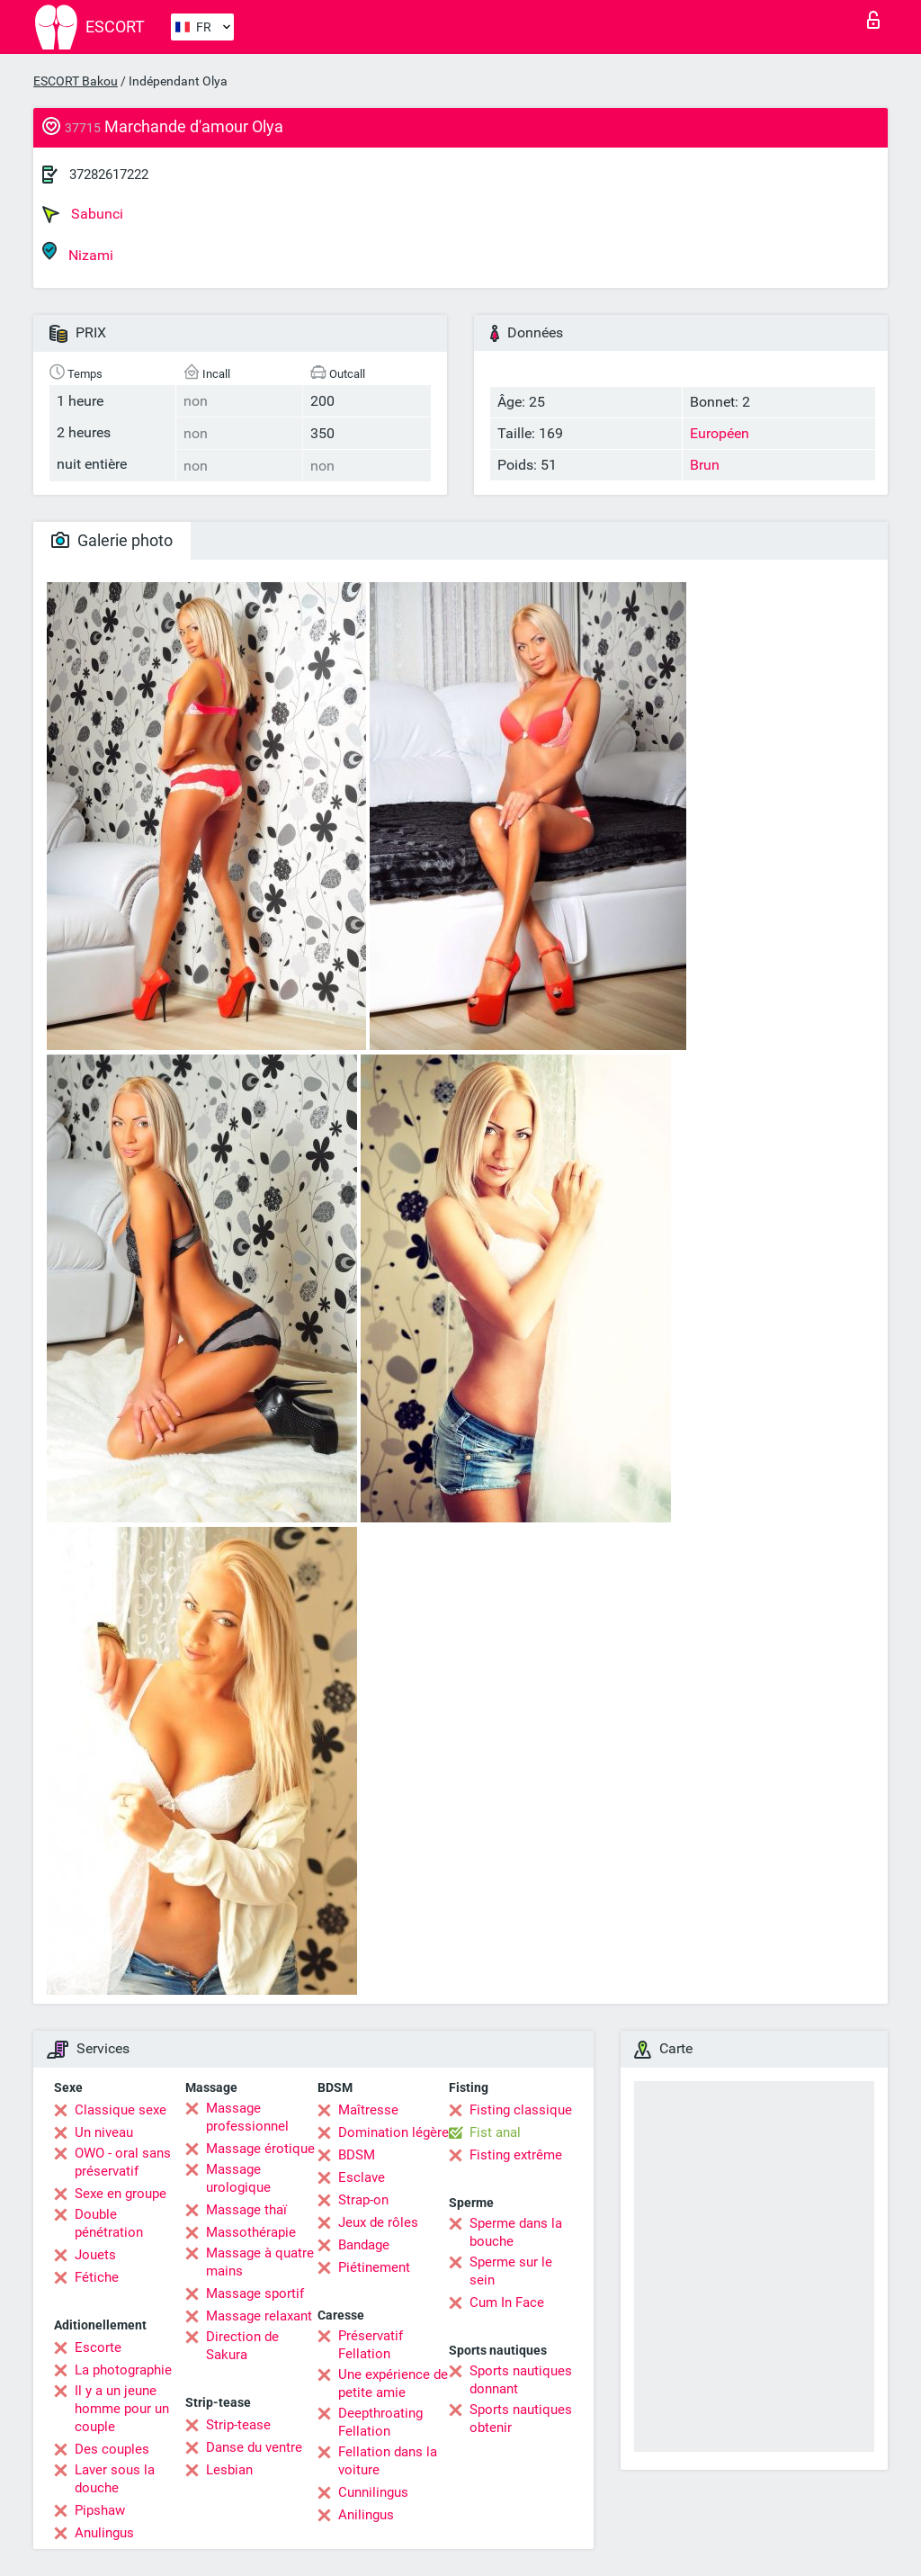 The image size is (921, 2576). What do you see at coordinates (506, 2302) in the screenshot?
I see `Cum In Face` at bounding box center [506, 2302].